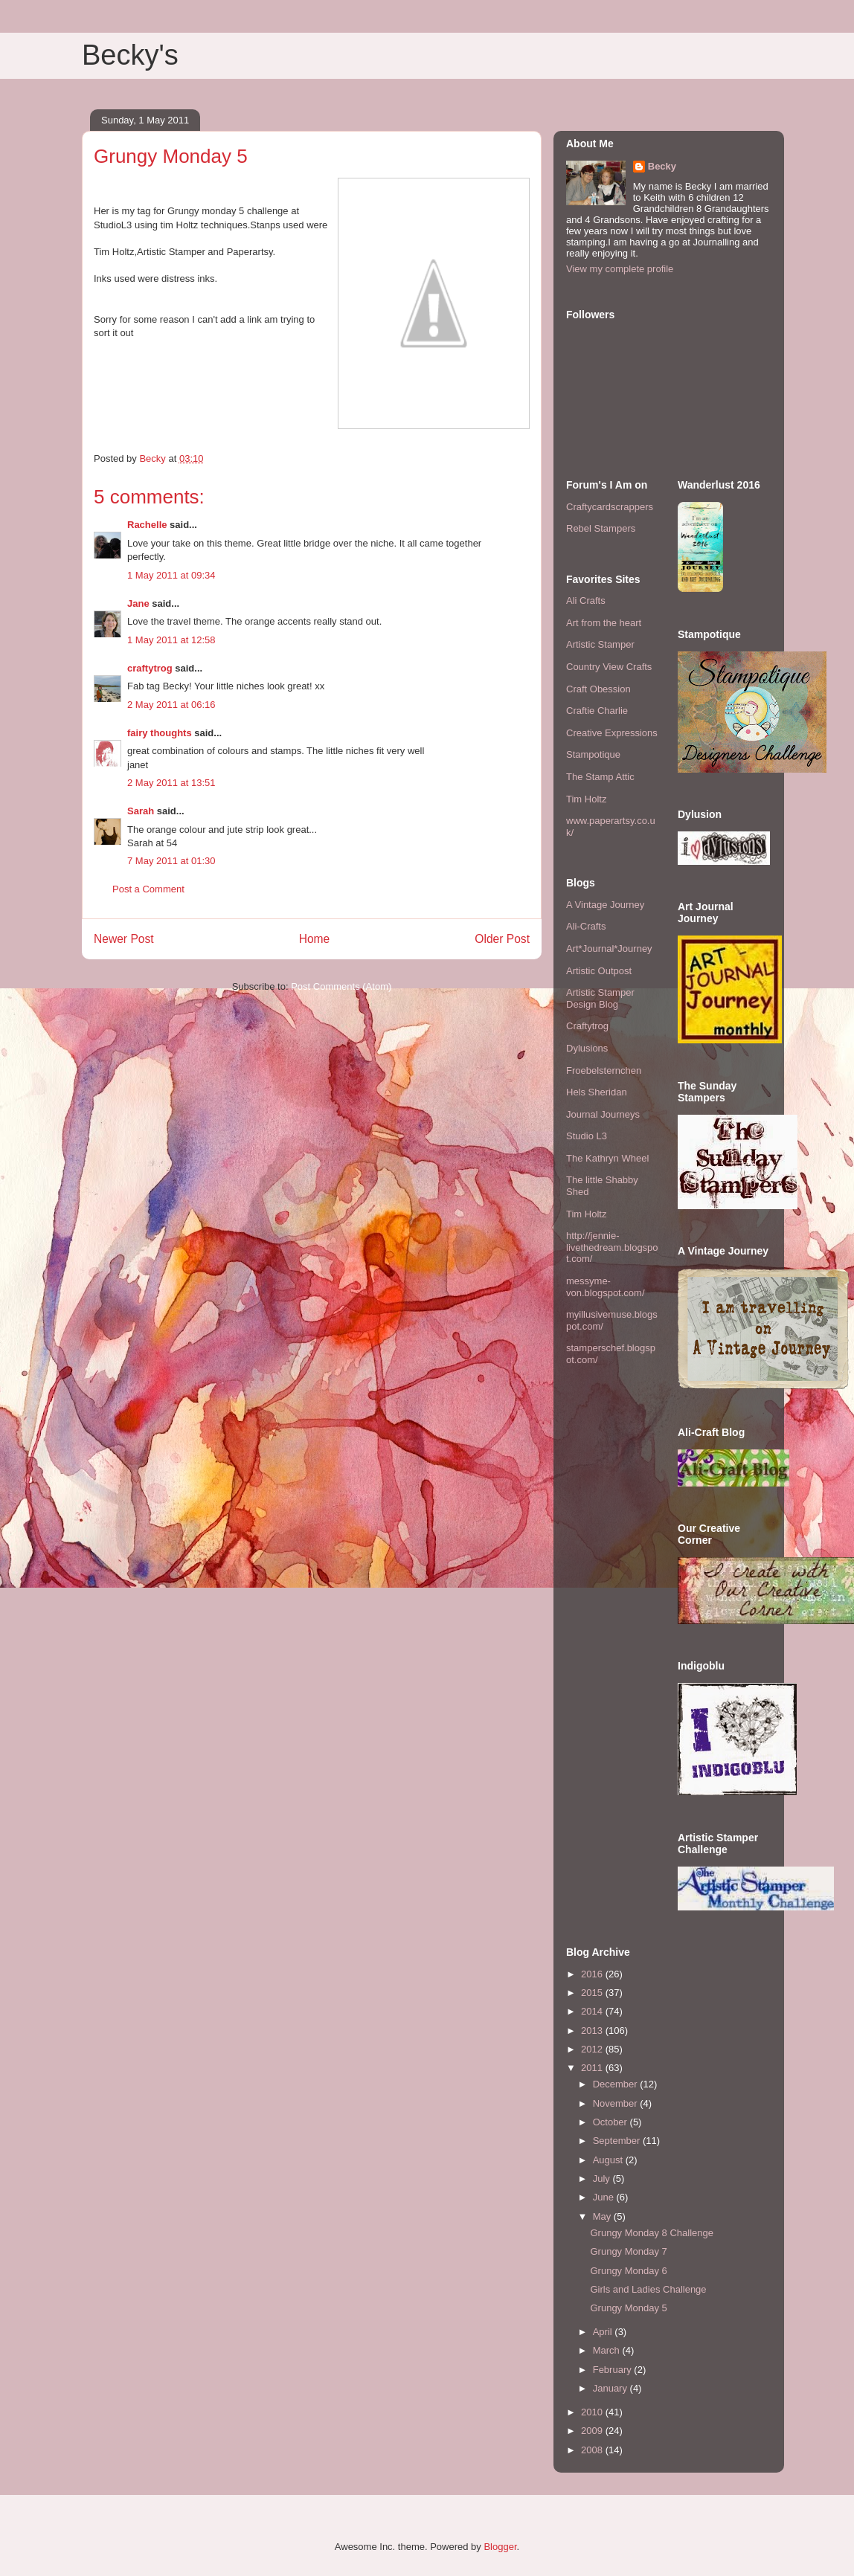  What do you see at coordinates (593, 2011) in the screenshot?
I see `2014` at bounding box center [593, 2011].